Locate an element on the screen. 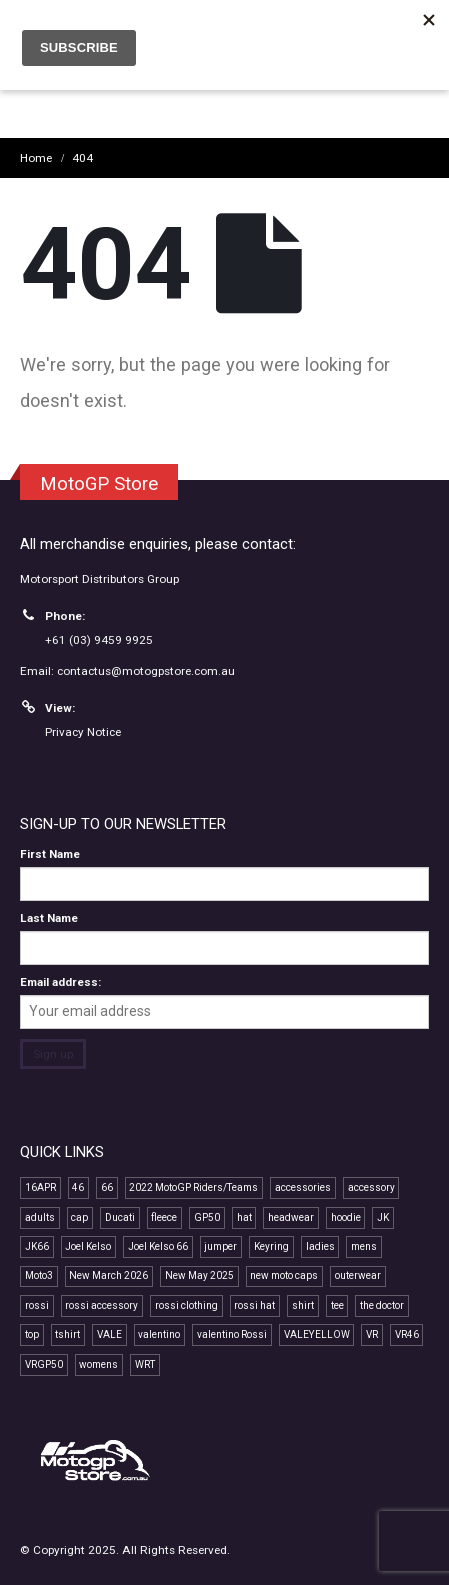 The height and width of the screenshot is (1585, 449). the doctor [the doctor (29 products)] is located at coordinates (382, 1305).